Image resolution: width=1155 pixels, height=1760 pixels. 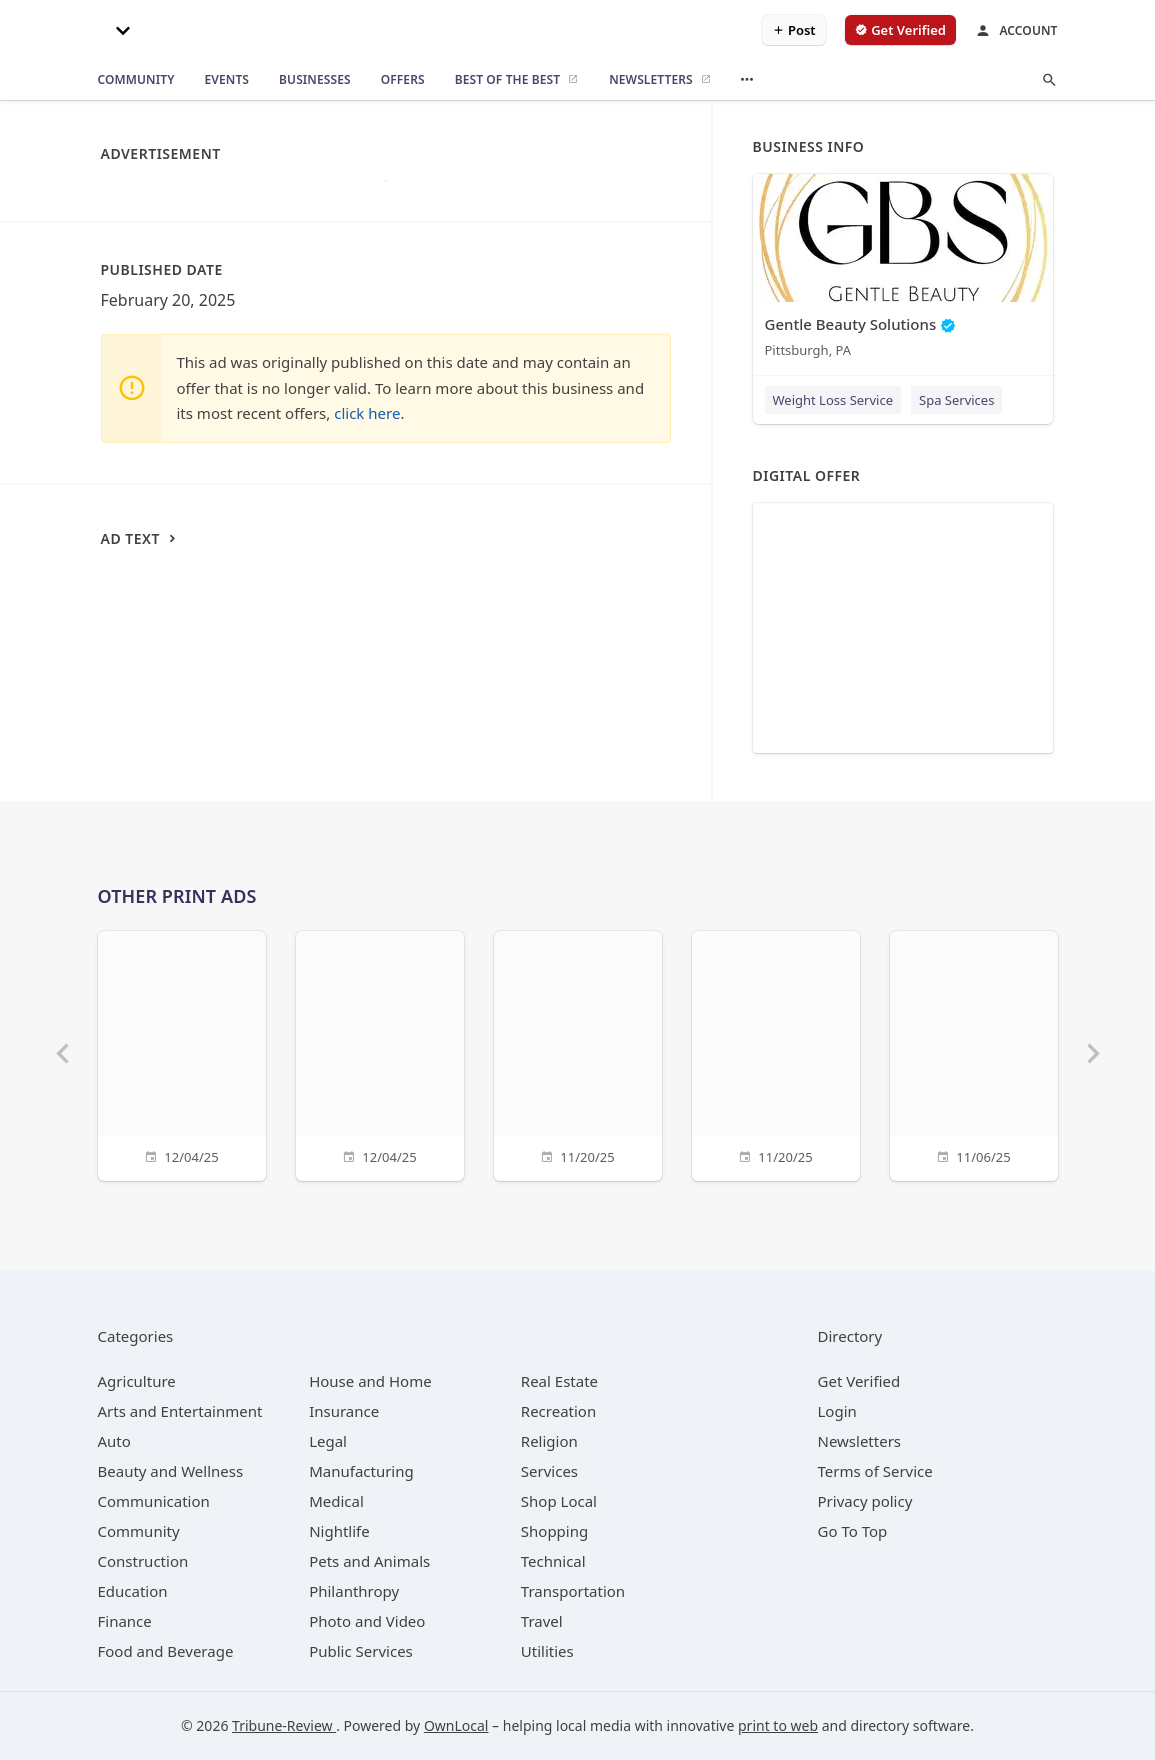 What do you see at coordinates (369, 1561) in the screenshot?
I see `[category Pets and Animals]` at bounding box center [369, 1561].